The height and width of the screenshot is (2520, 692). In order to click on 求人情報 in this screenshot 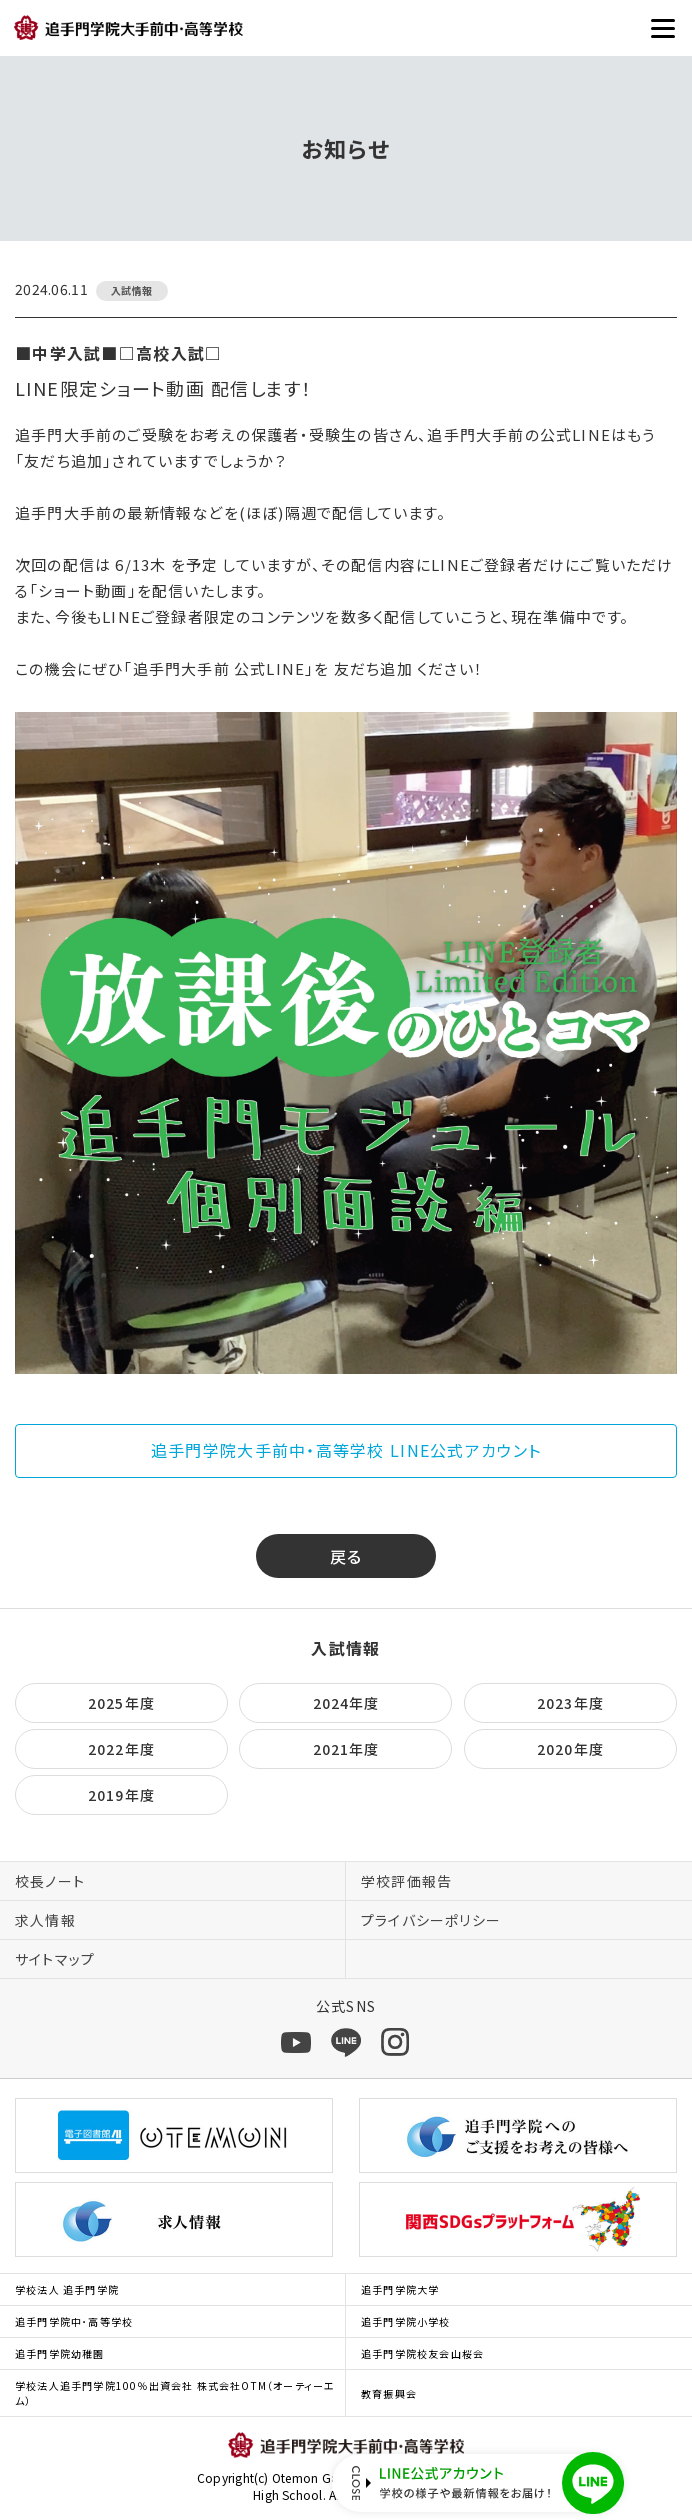, I will do `click(45, 1920)`.